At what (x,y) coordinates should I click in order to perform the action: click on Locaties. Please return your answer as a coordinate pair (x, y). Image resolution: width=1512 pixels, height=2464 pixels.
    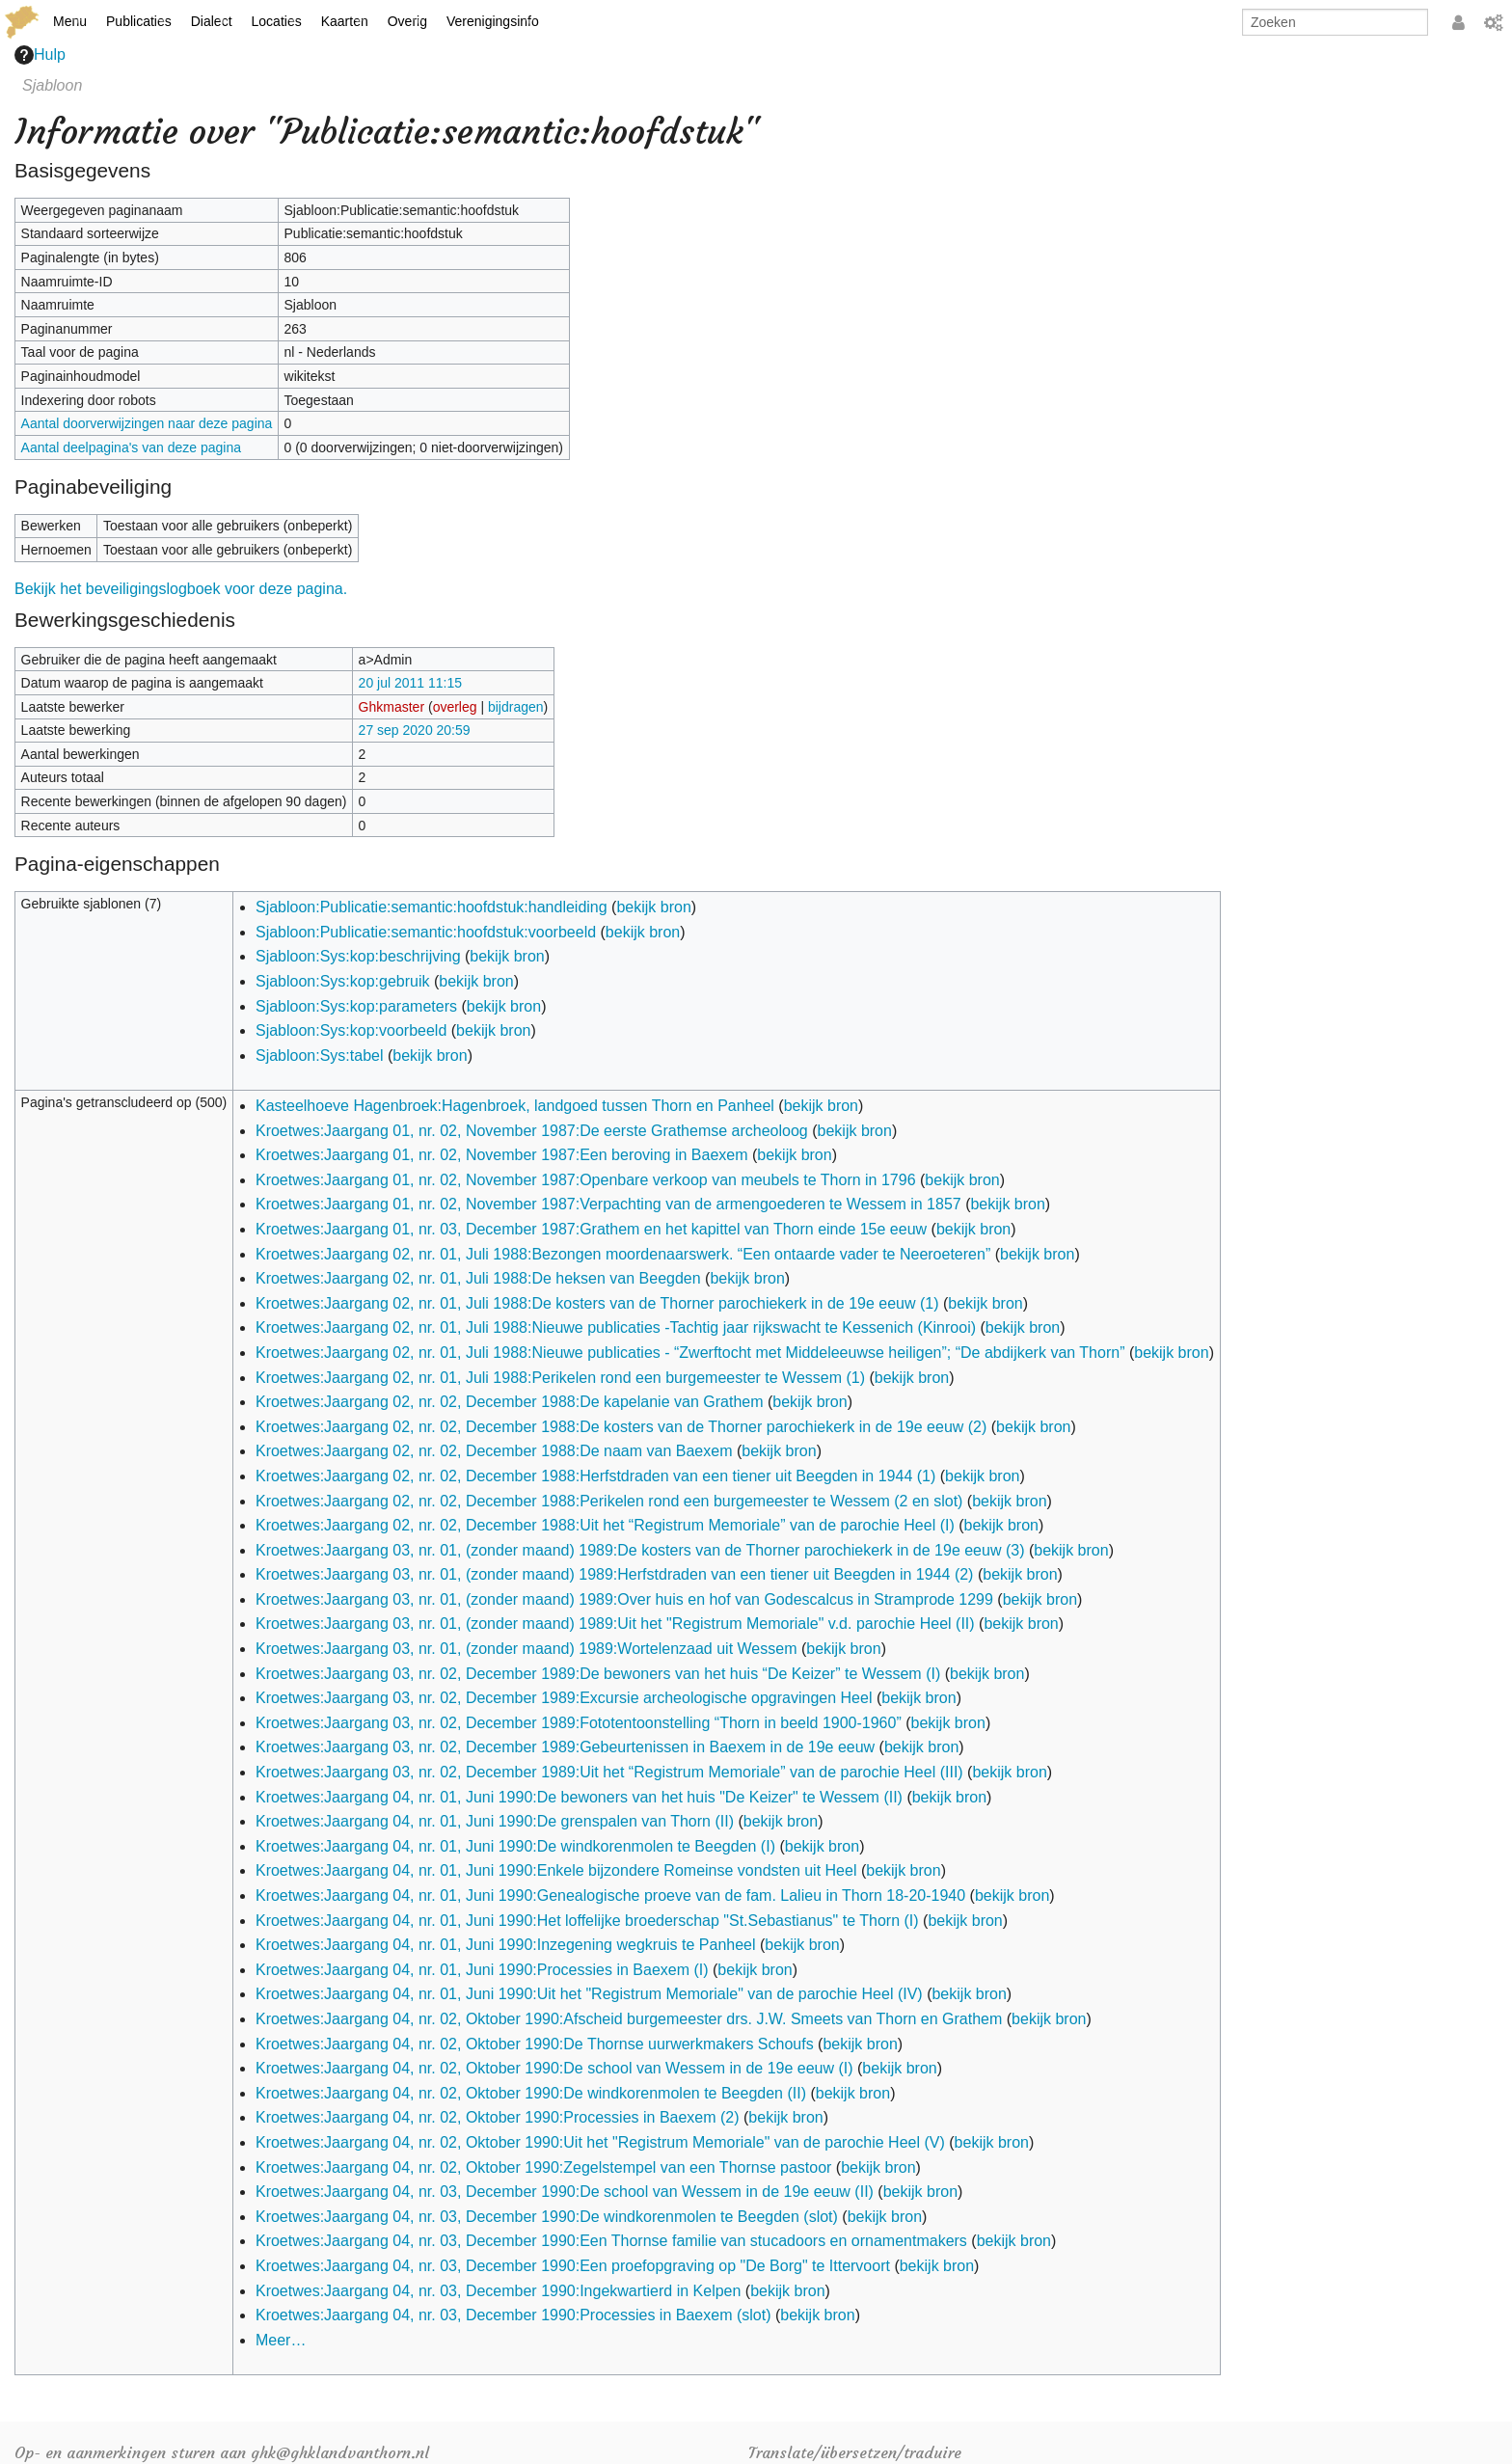
    Looking at the image, I should click on (277, 21).